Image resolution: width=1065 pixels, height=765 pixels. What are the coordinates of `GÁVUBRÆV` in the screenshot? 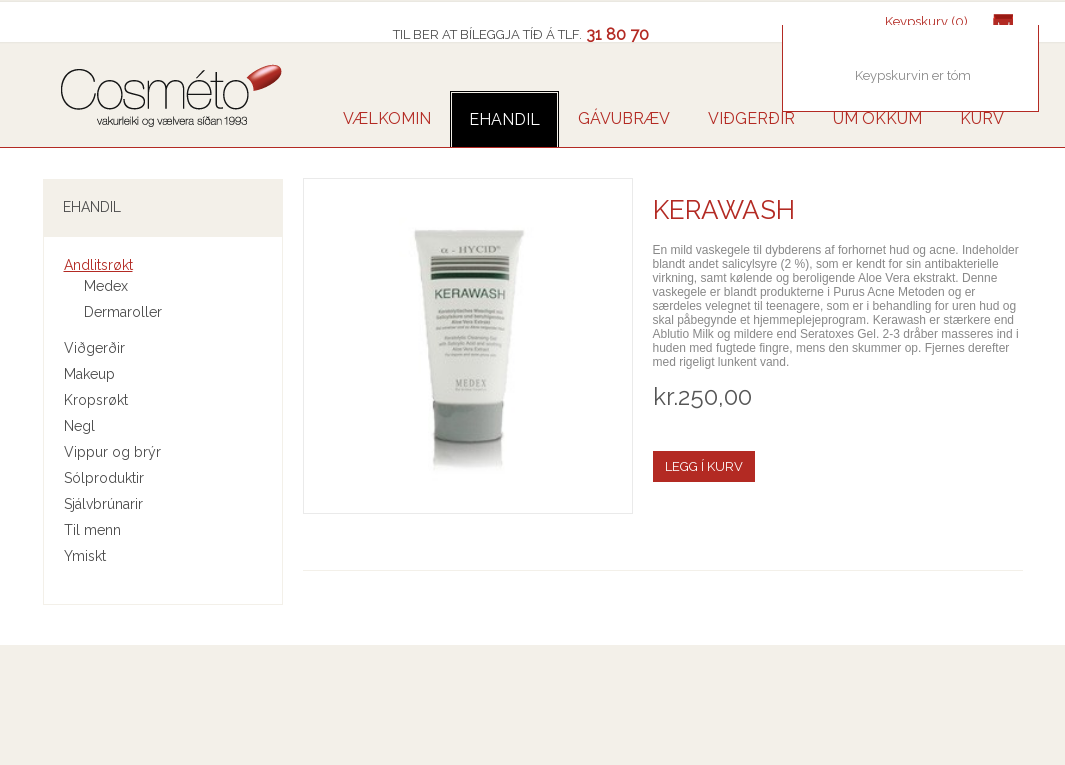 It's located at (624, 118).